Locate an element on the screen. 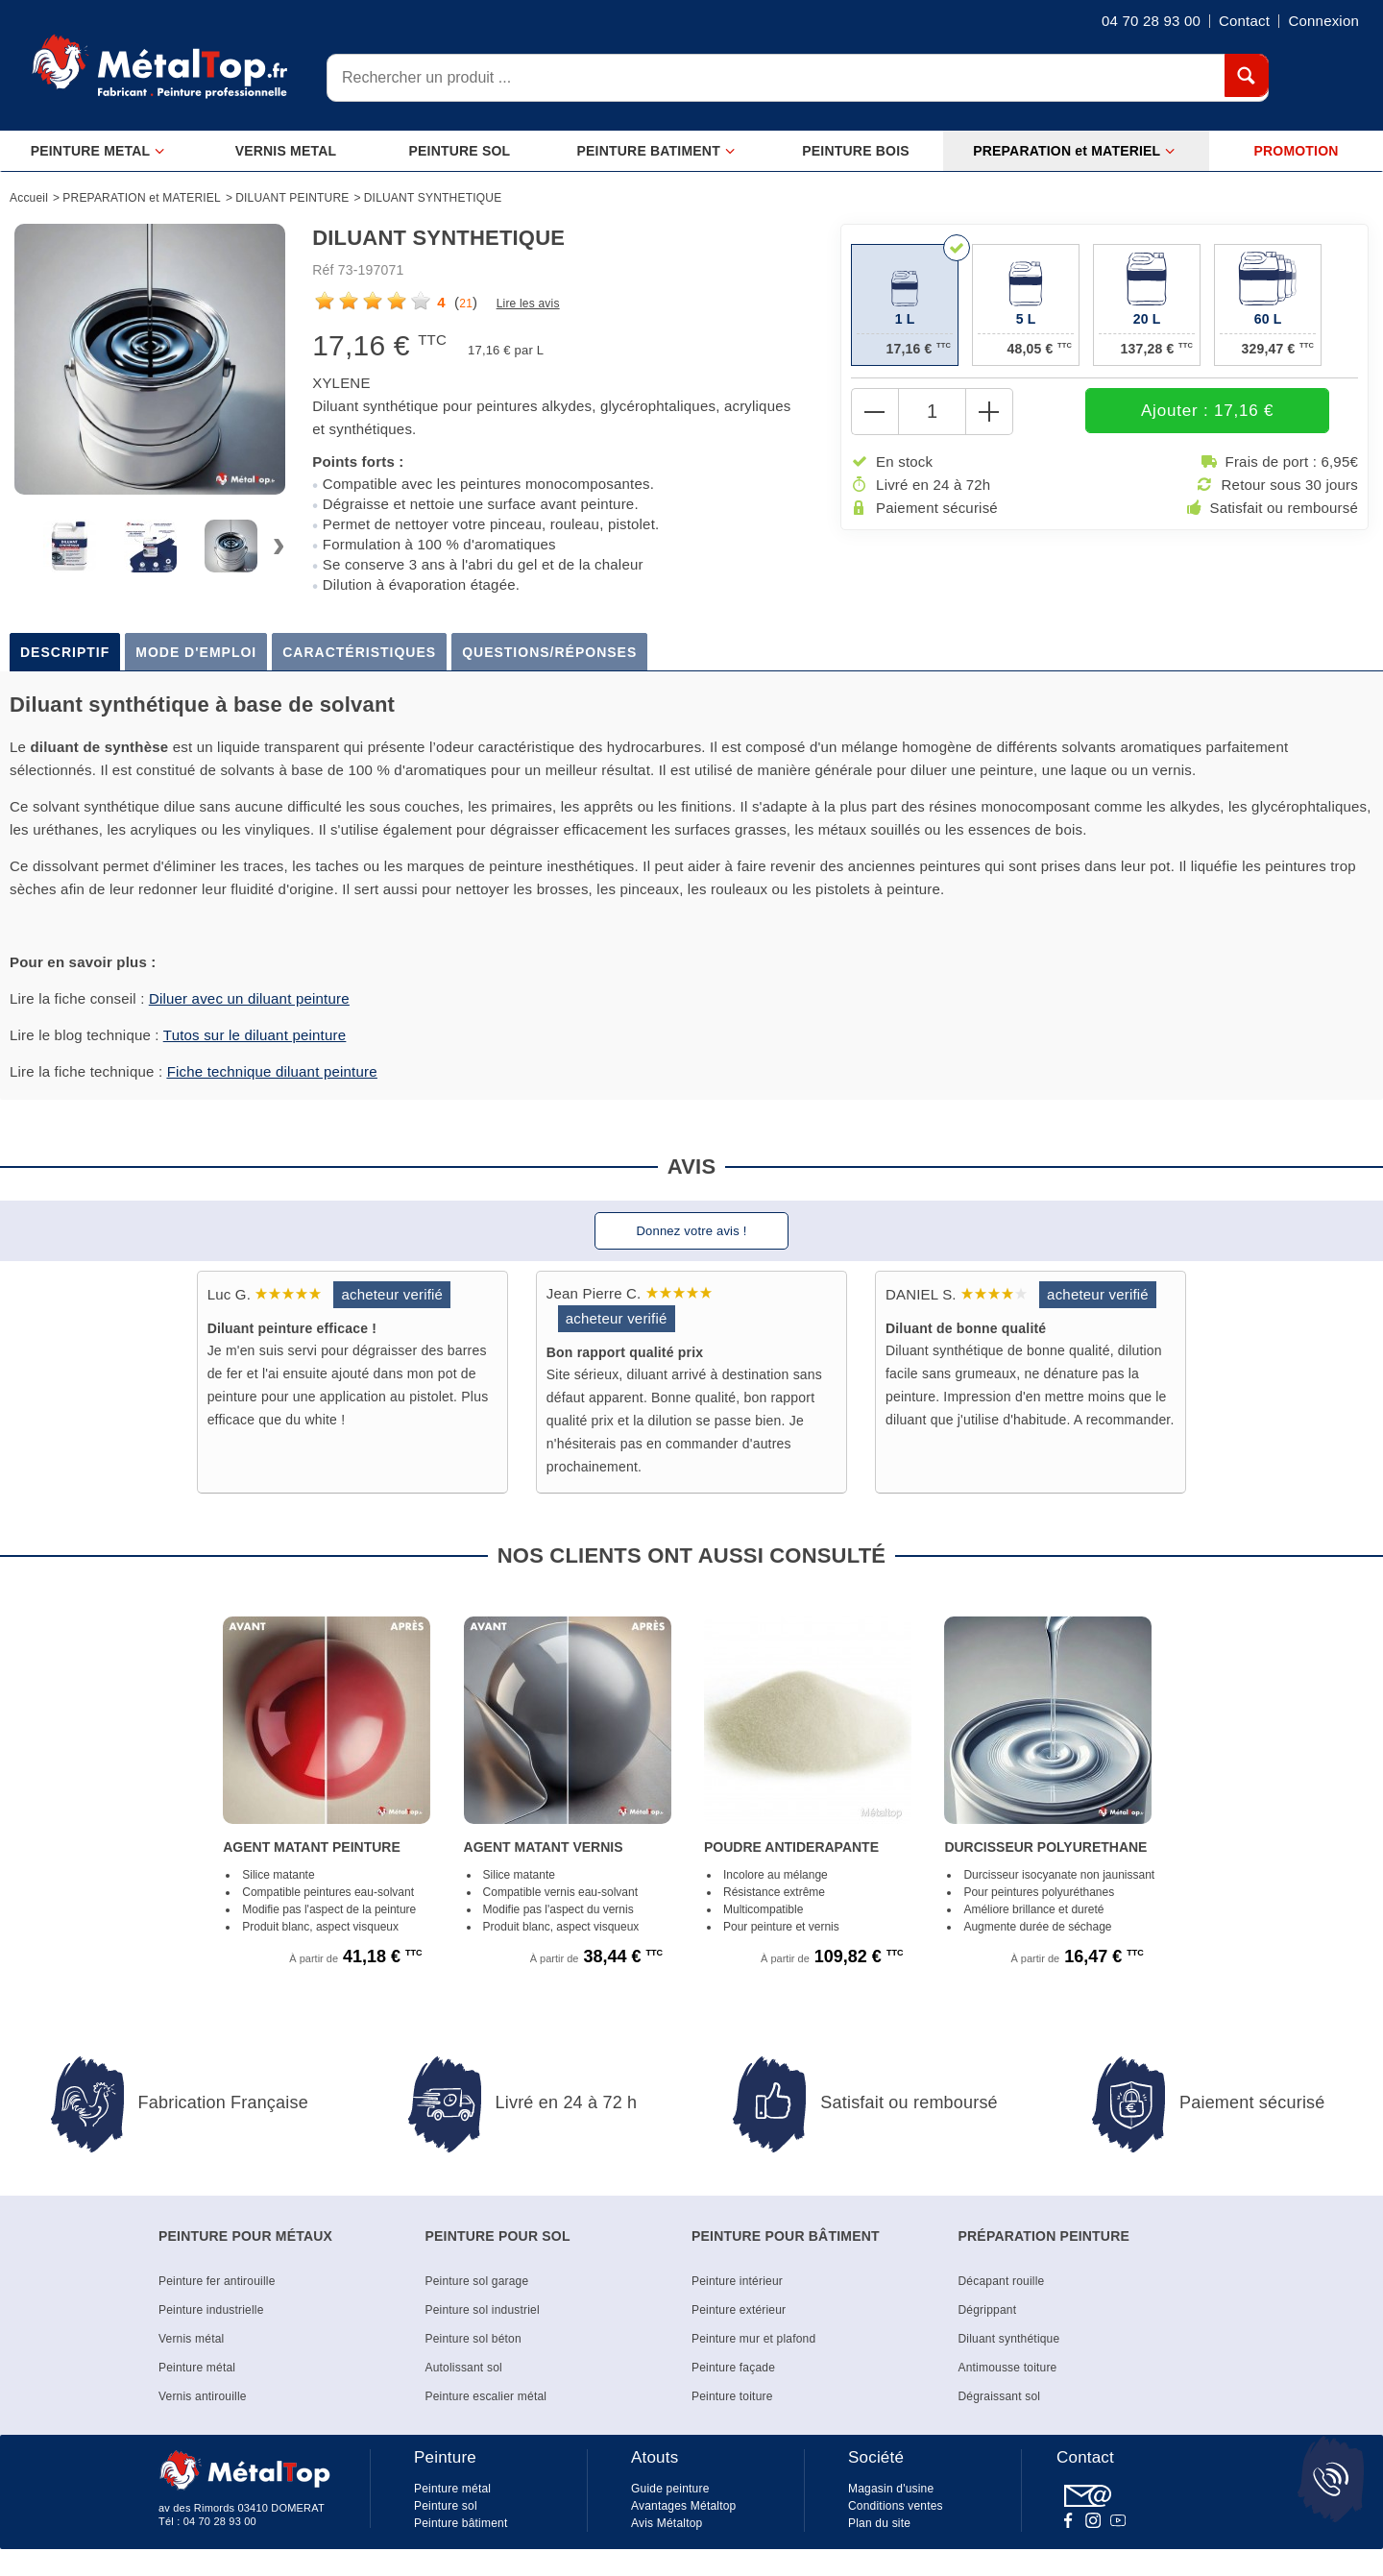 This screenshot has height=2576, width=1383. Ajouter : 17,16 € is located at coordinates (1145, 411).